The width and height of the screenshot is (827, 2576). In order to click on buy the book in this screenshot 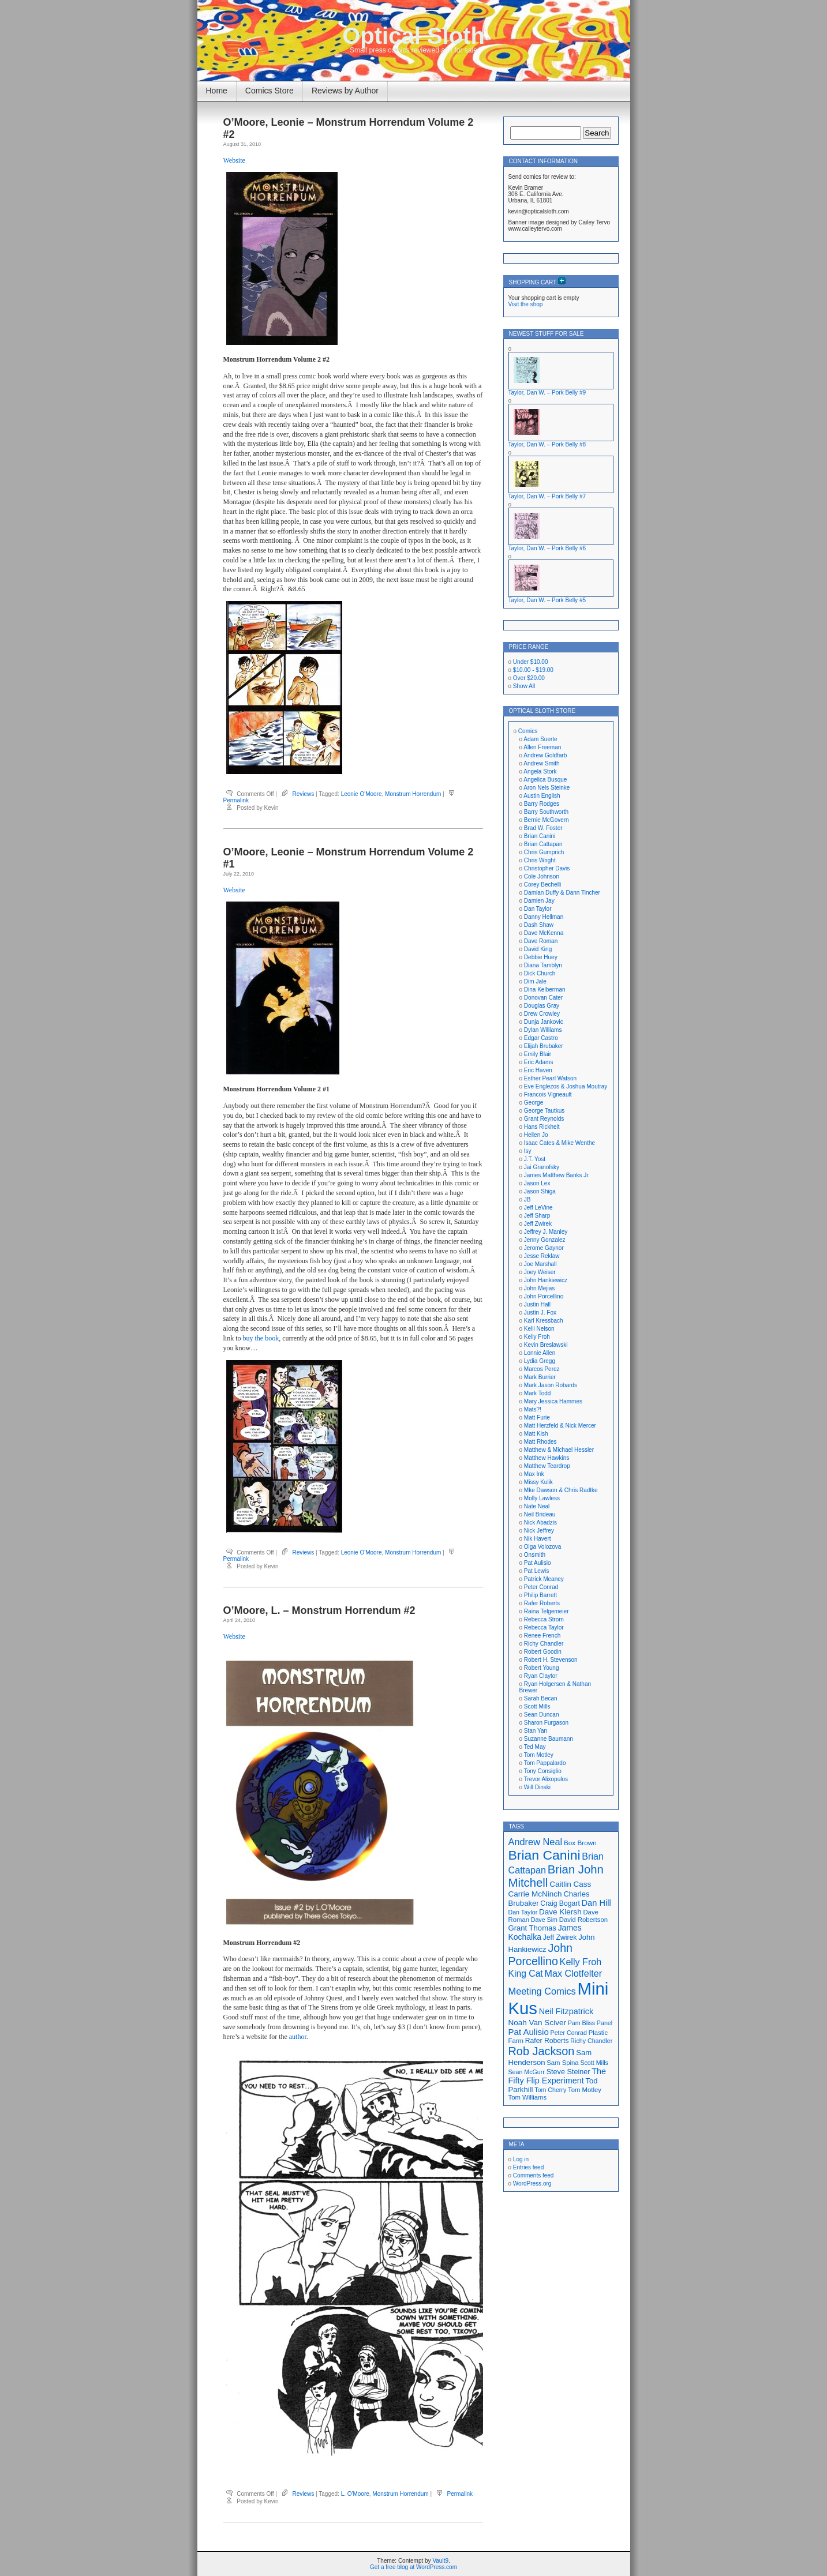, I will do `click(261, 1338)`.